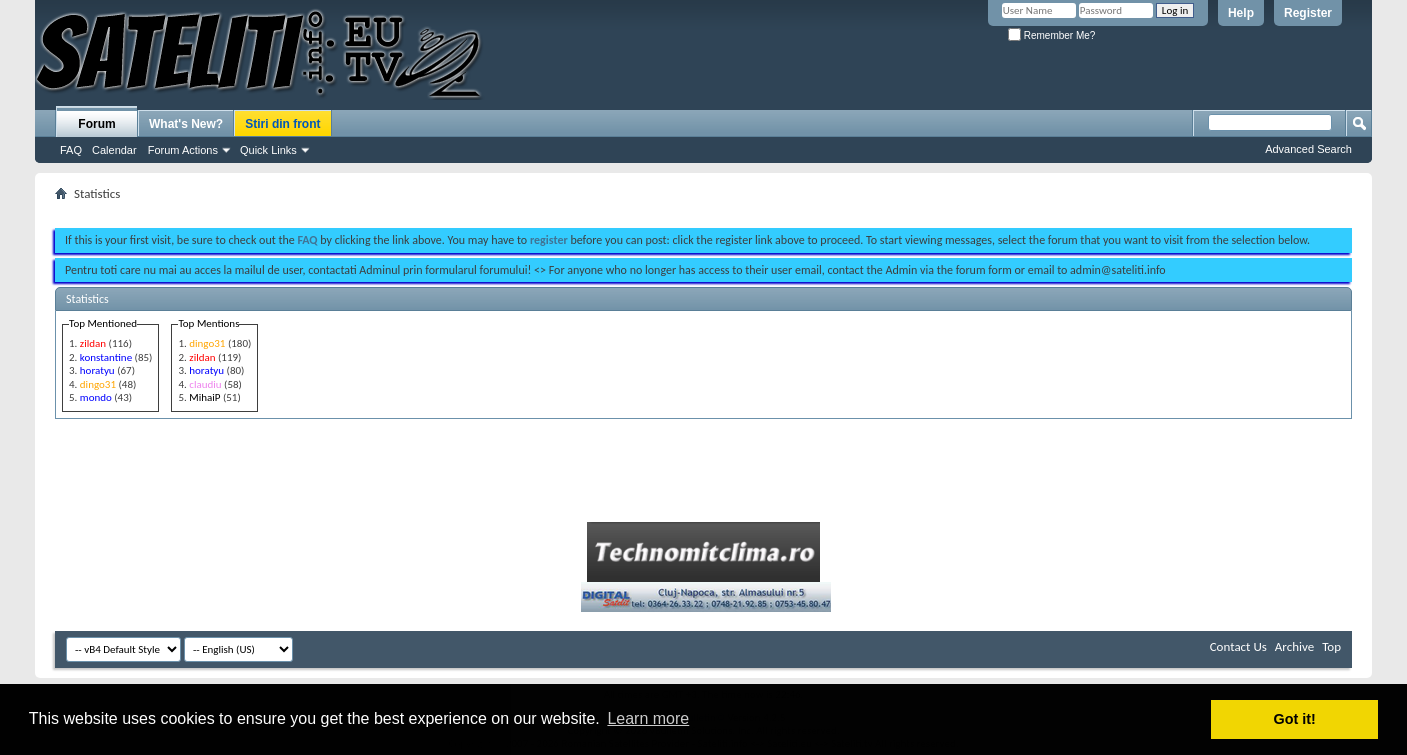  I want to click on Stiri din front, so click(282, 124).